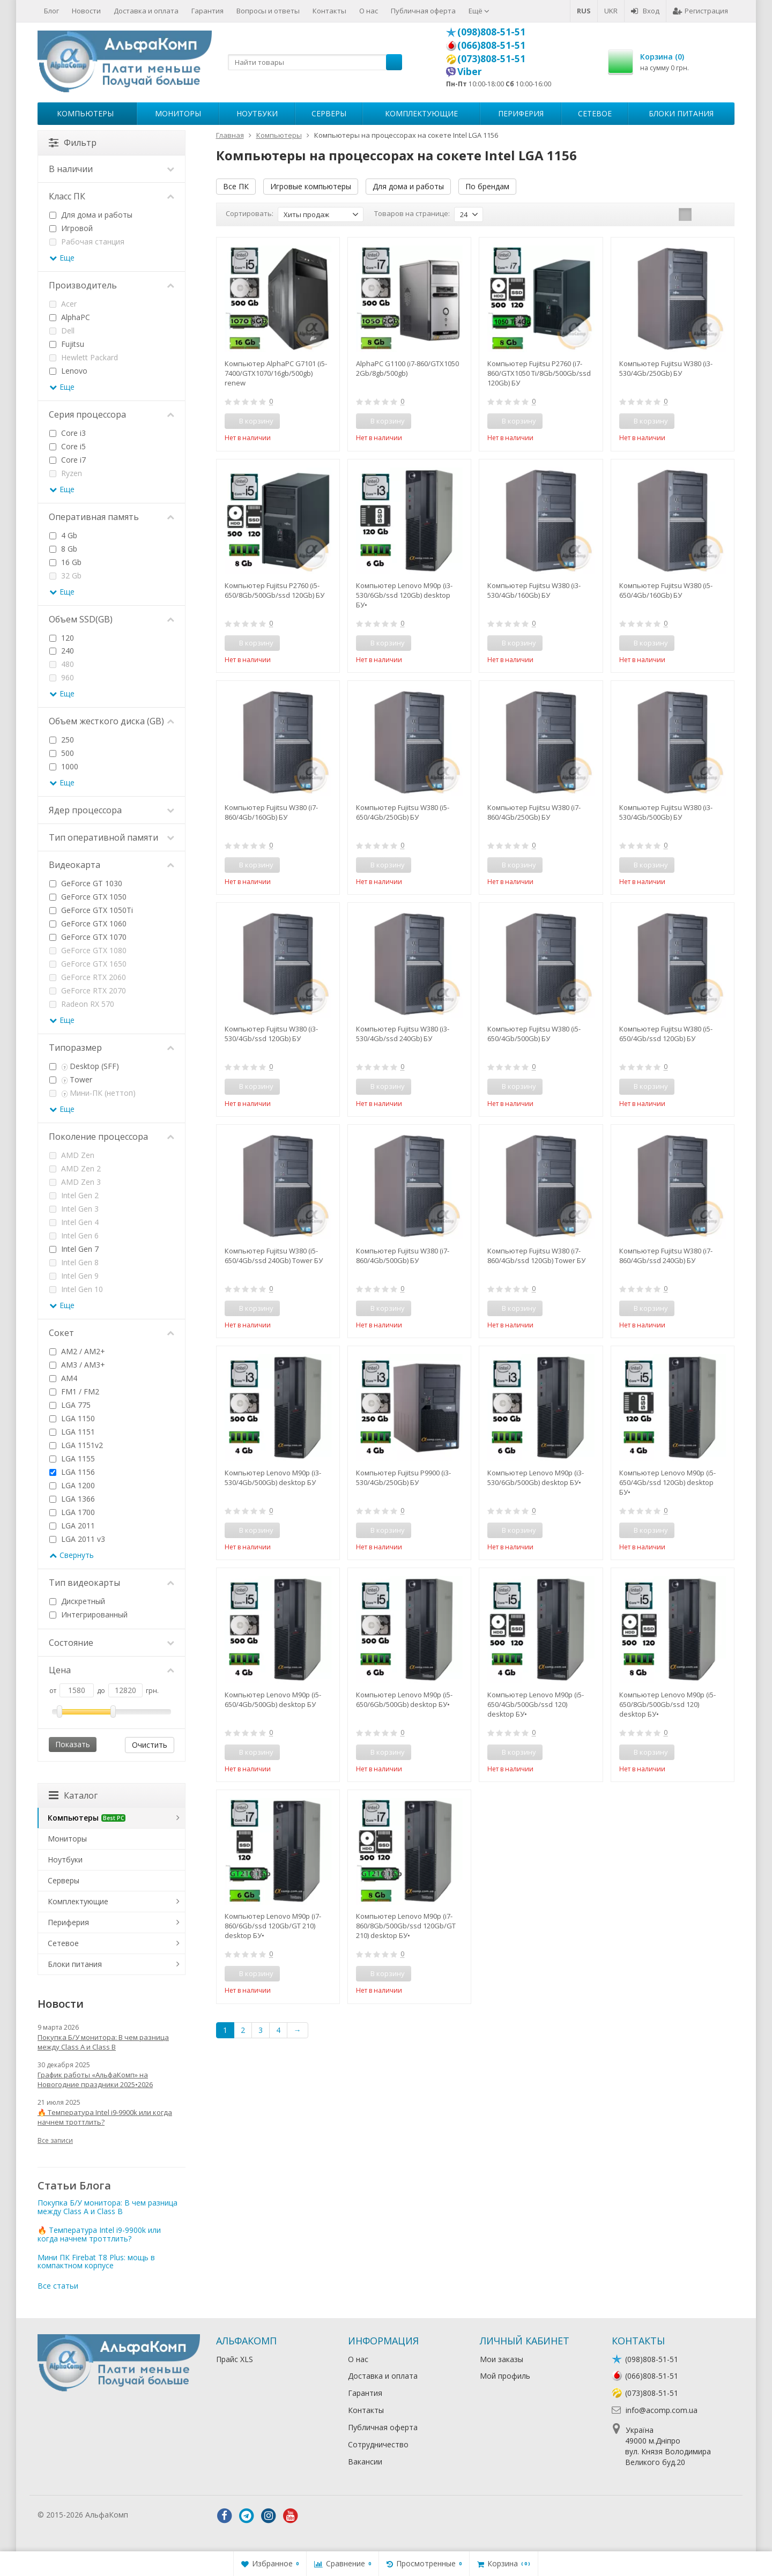 This screenshot has width=772, height=2576. What do you see at coordinates (505, 2376) in the screenshot?
I see `Мой профиль` at bounding box center [505, 2376].